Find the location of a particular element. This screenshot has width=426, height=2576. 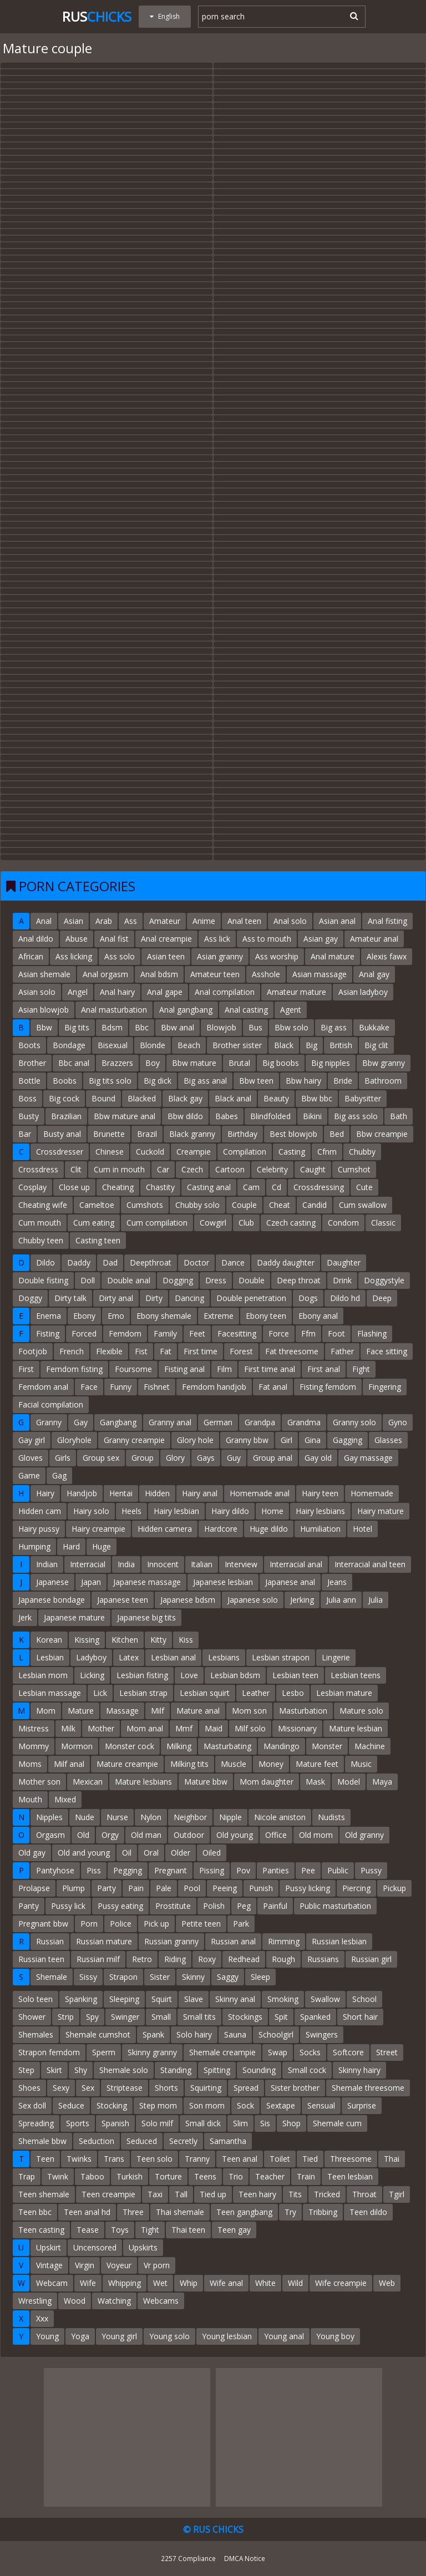

Teen shemale is located at coordinates (43, 2194).